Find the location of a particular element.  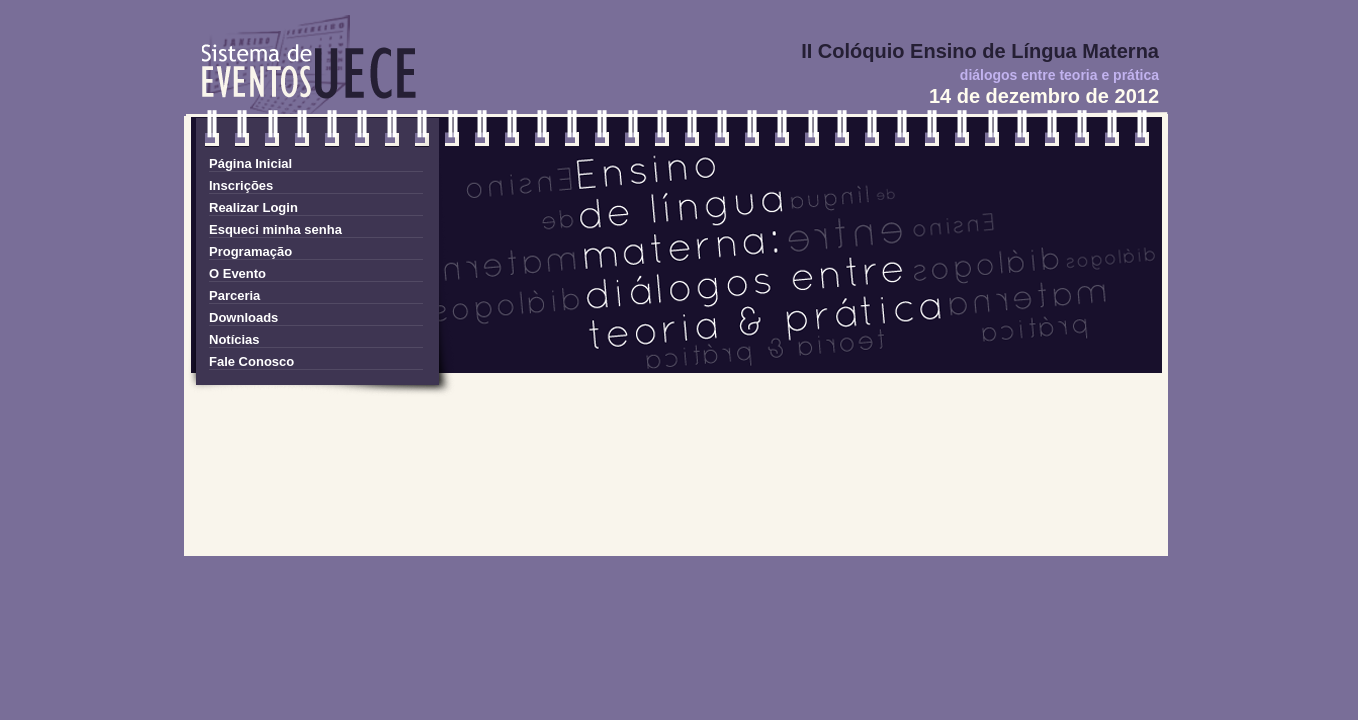

Programação is located at coordinates (250, 251).